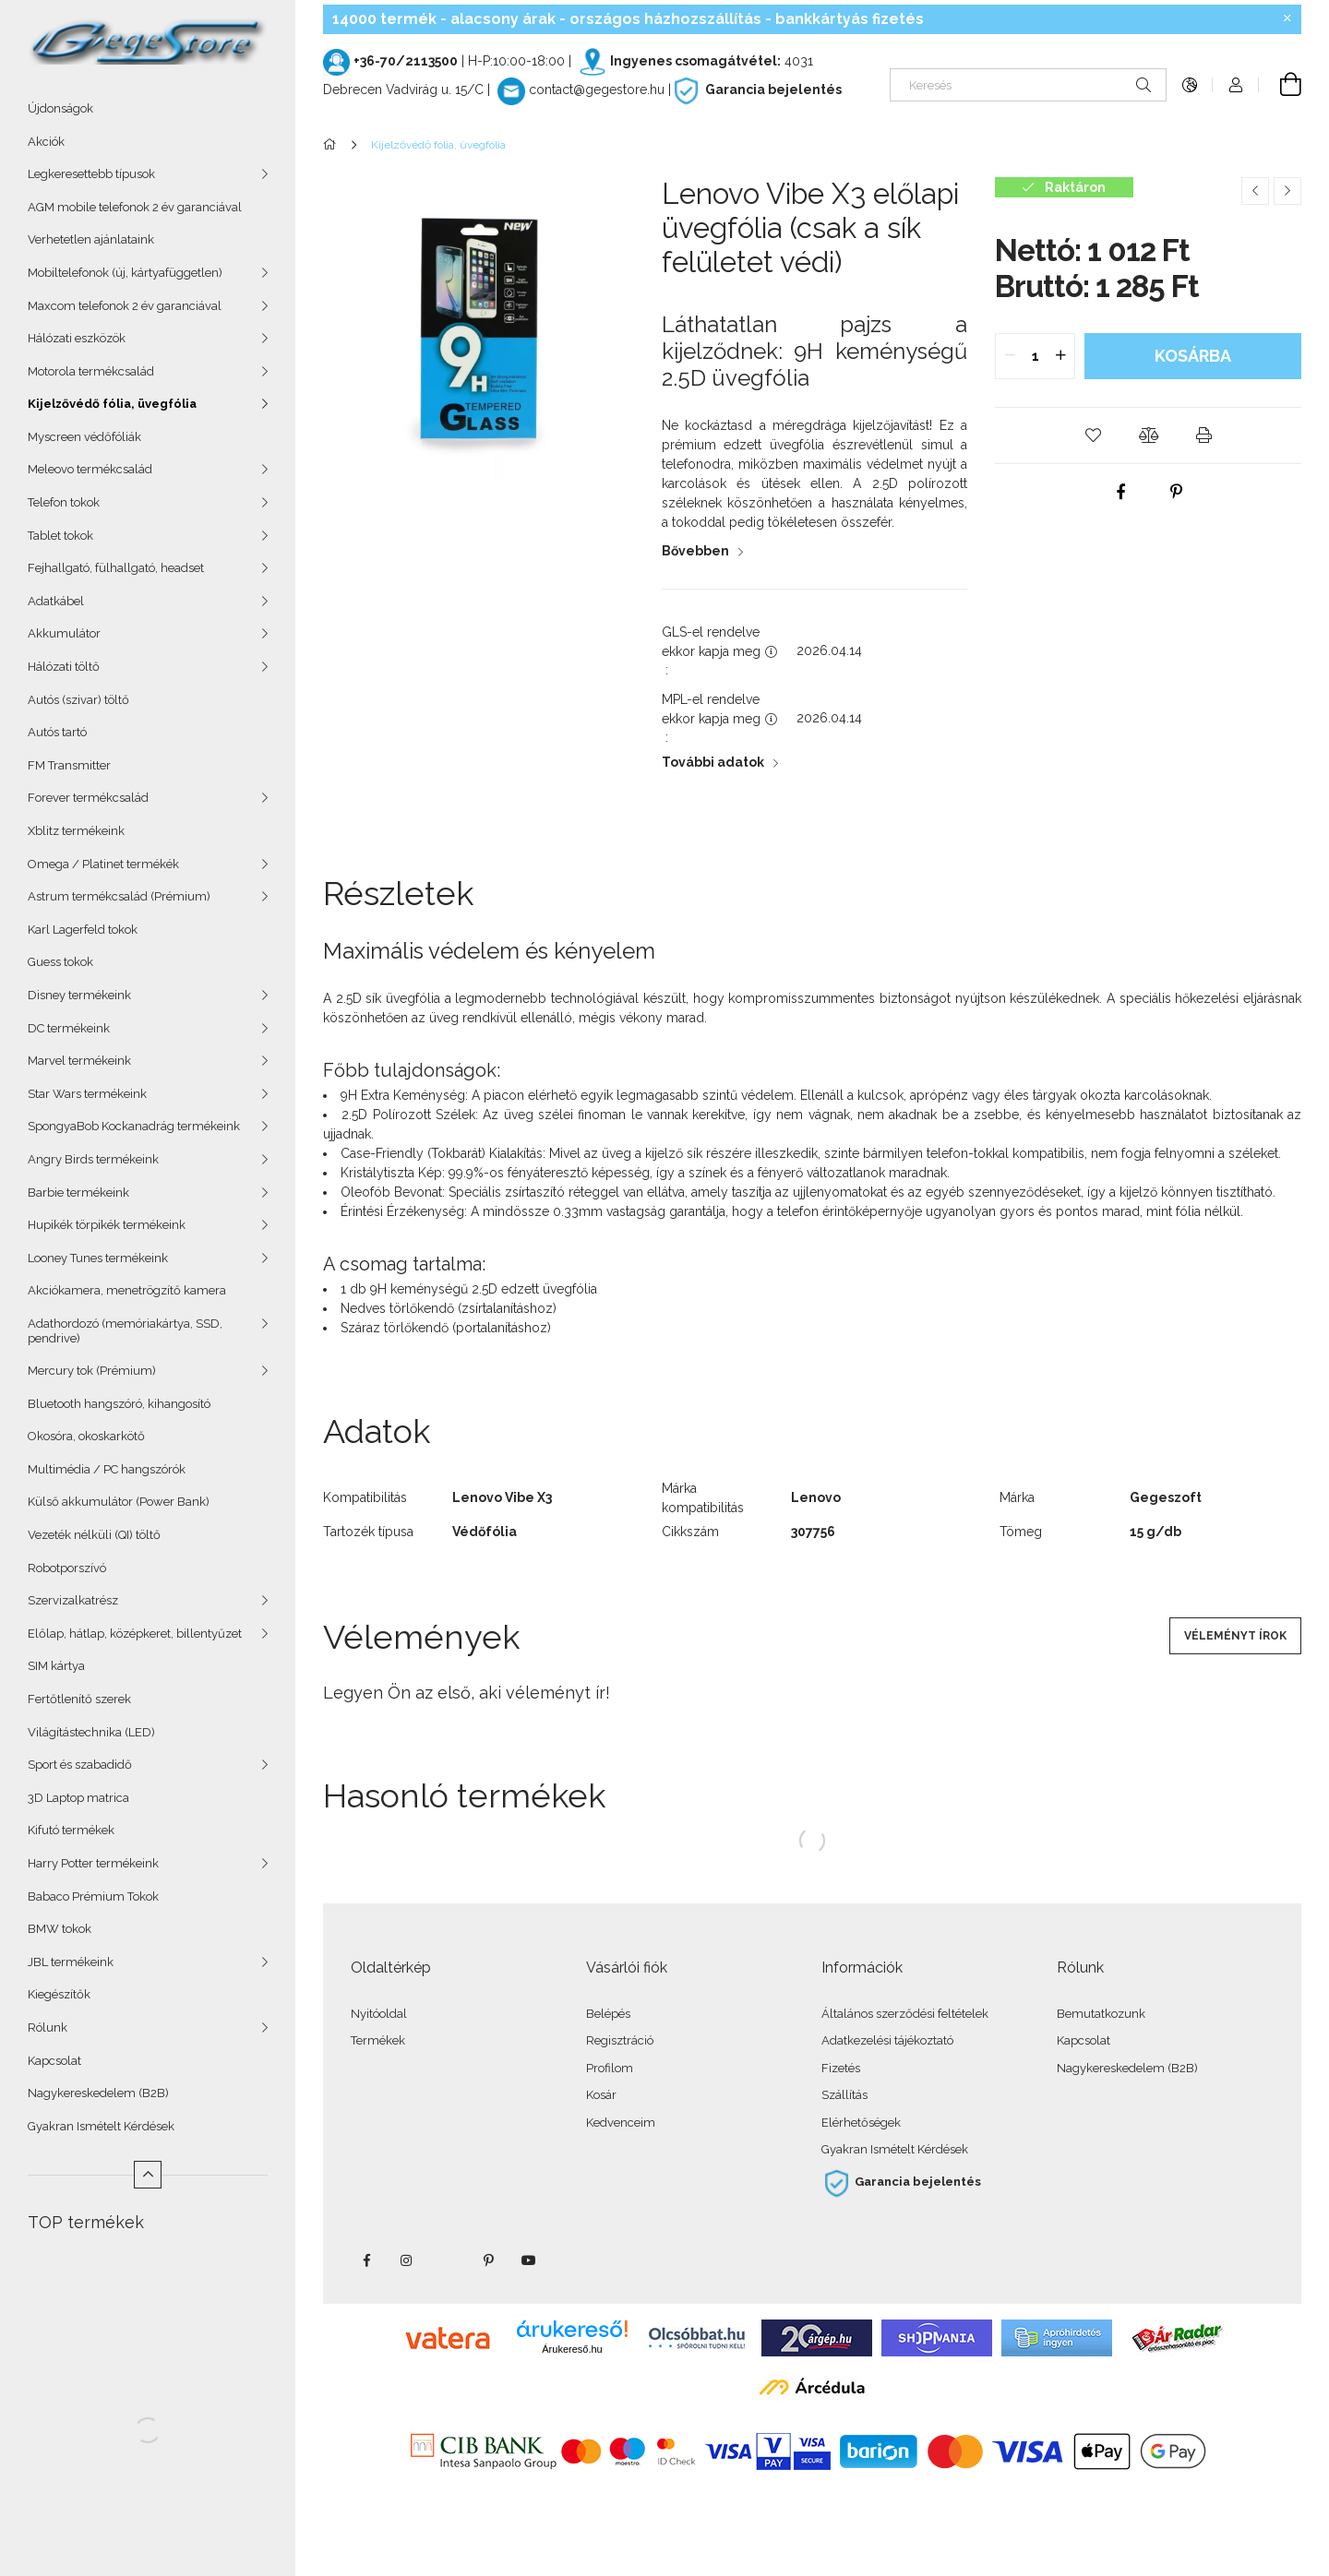 Image resolution: width=1329 pixels, height=2576 pixels. What do you see at coordinates (1035, 356) in the screenshot?
I see `[quantity input]` at bounding box center [1035, 356].